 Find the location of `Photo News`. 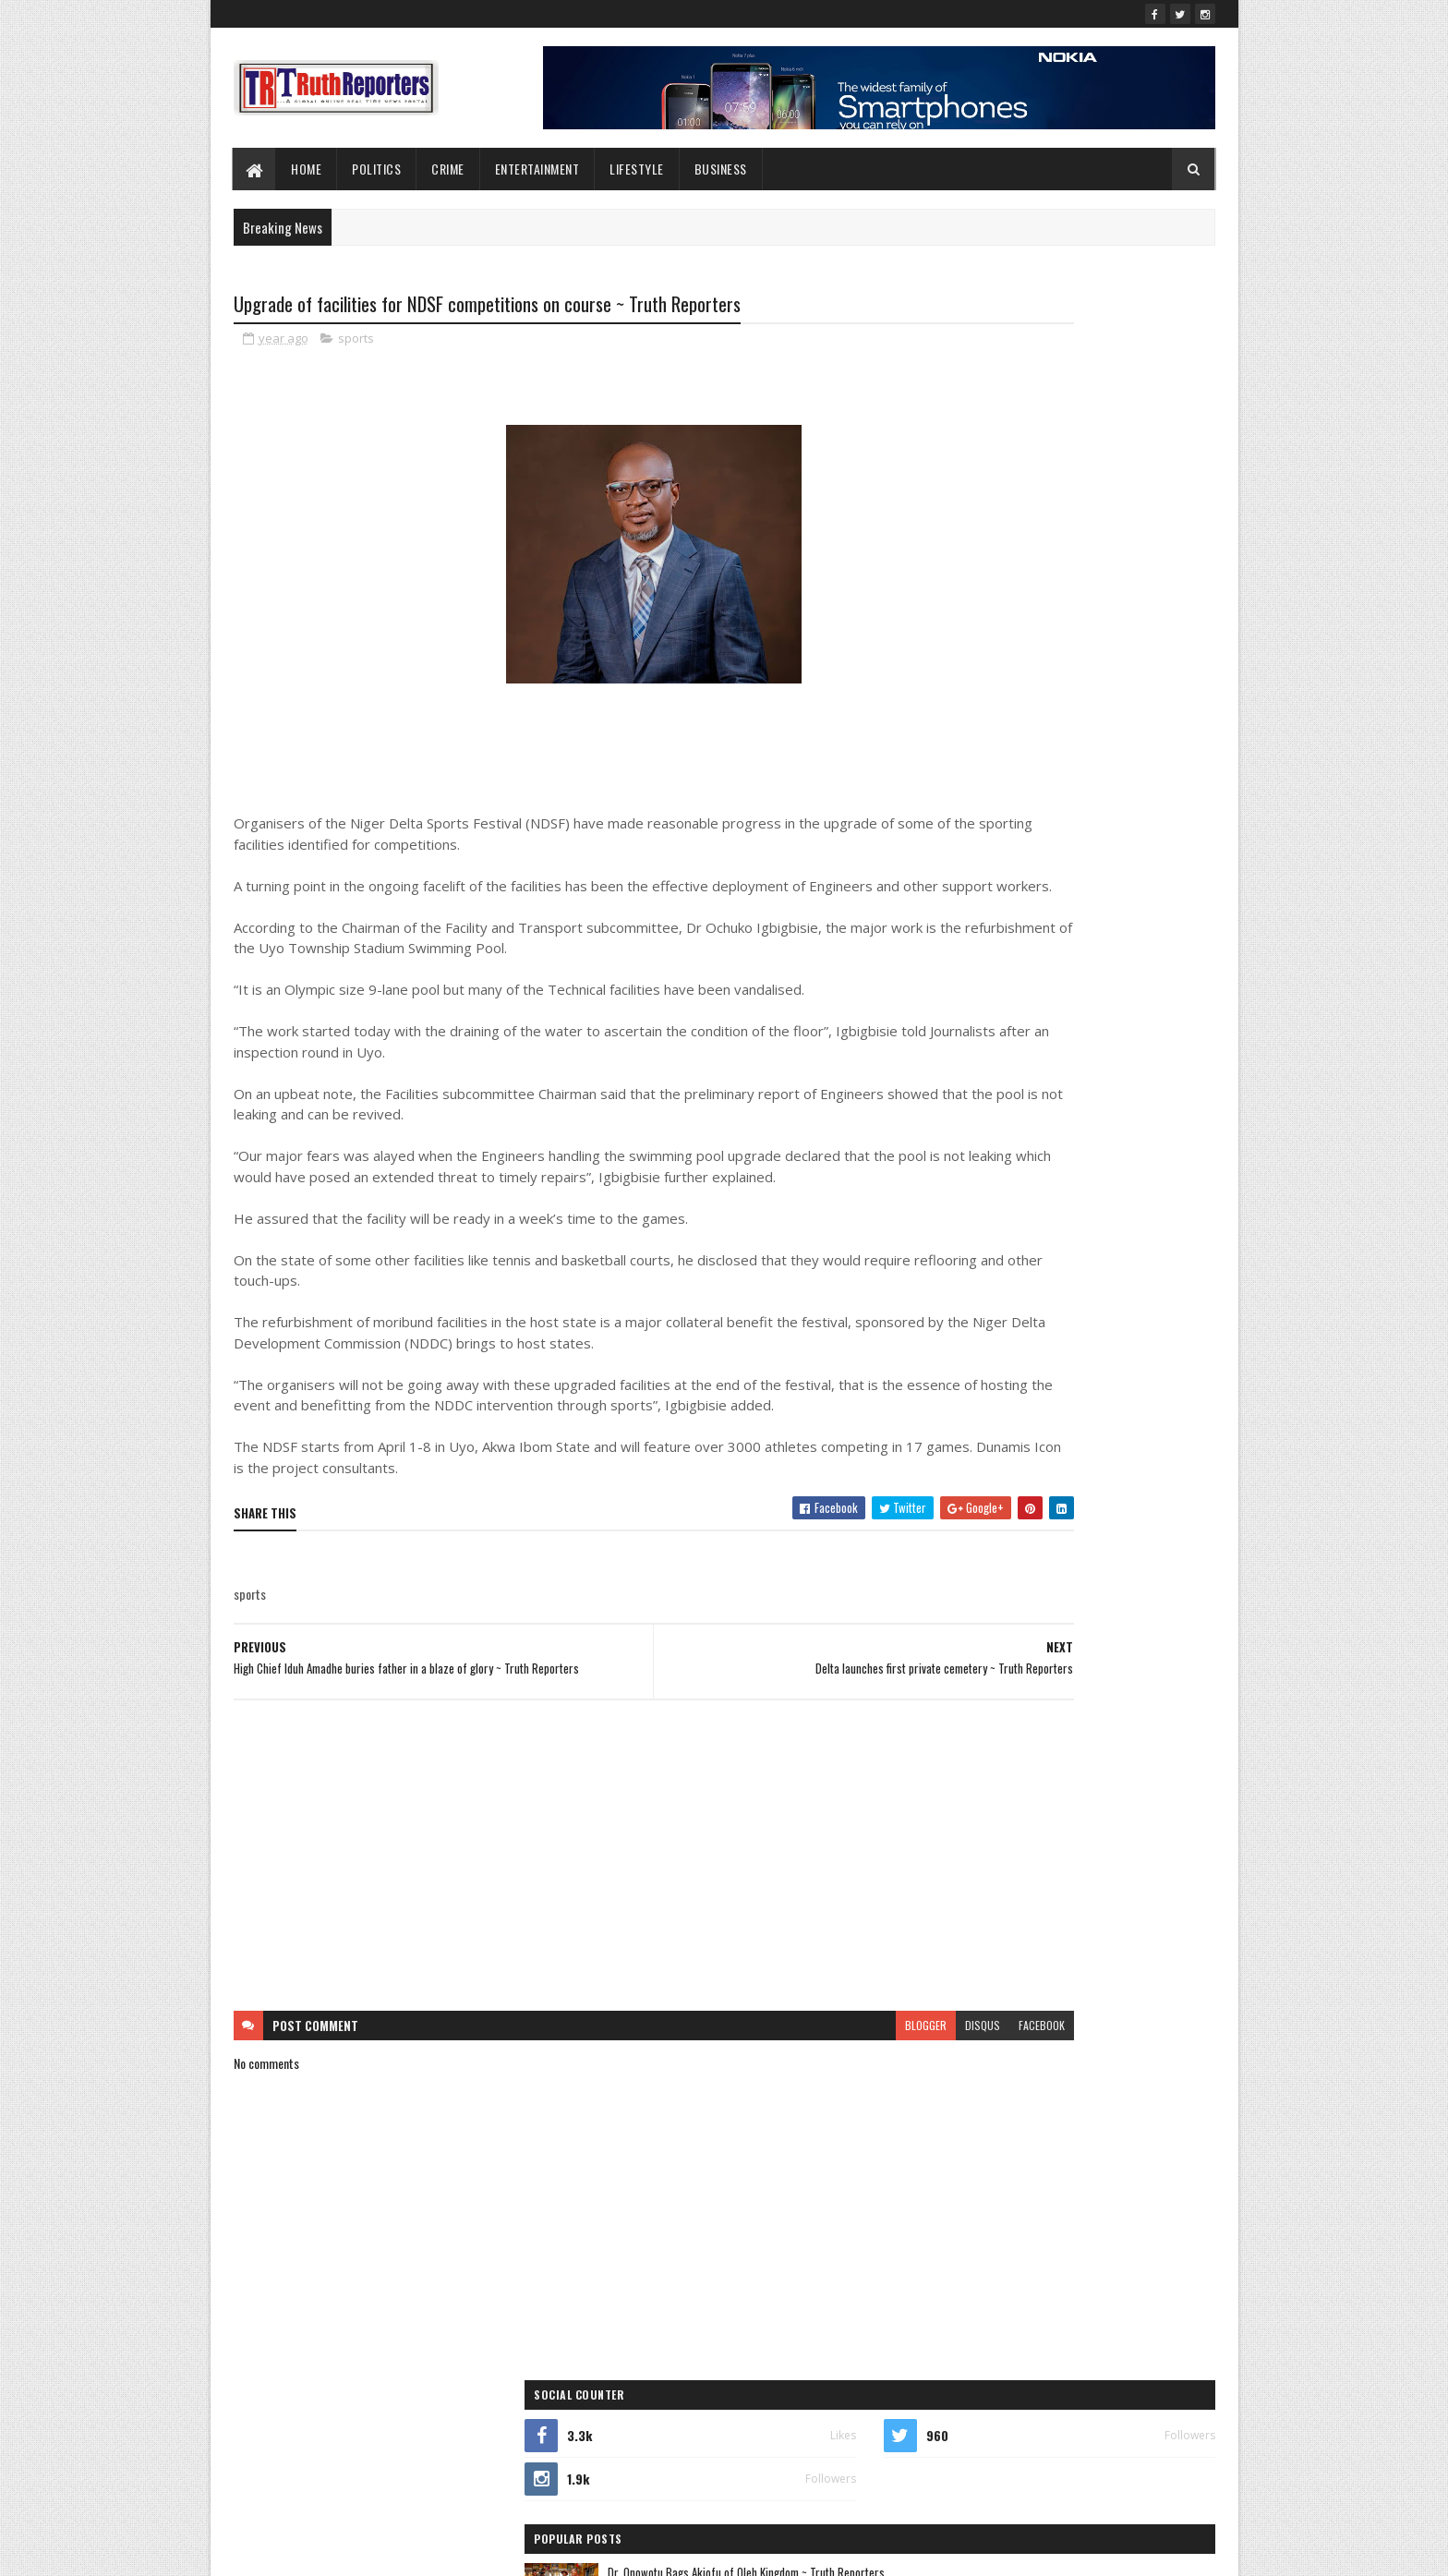

Photo News is located at coordinates (1036, 1423).